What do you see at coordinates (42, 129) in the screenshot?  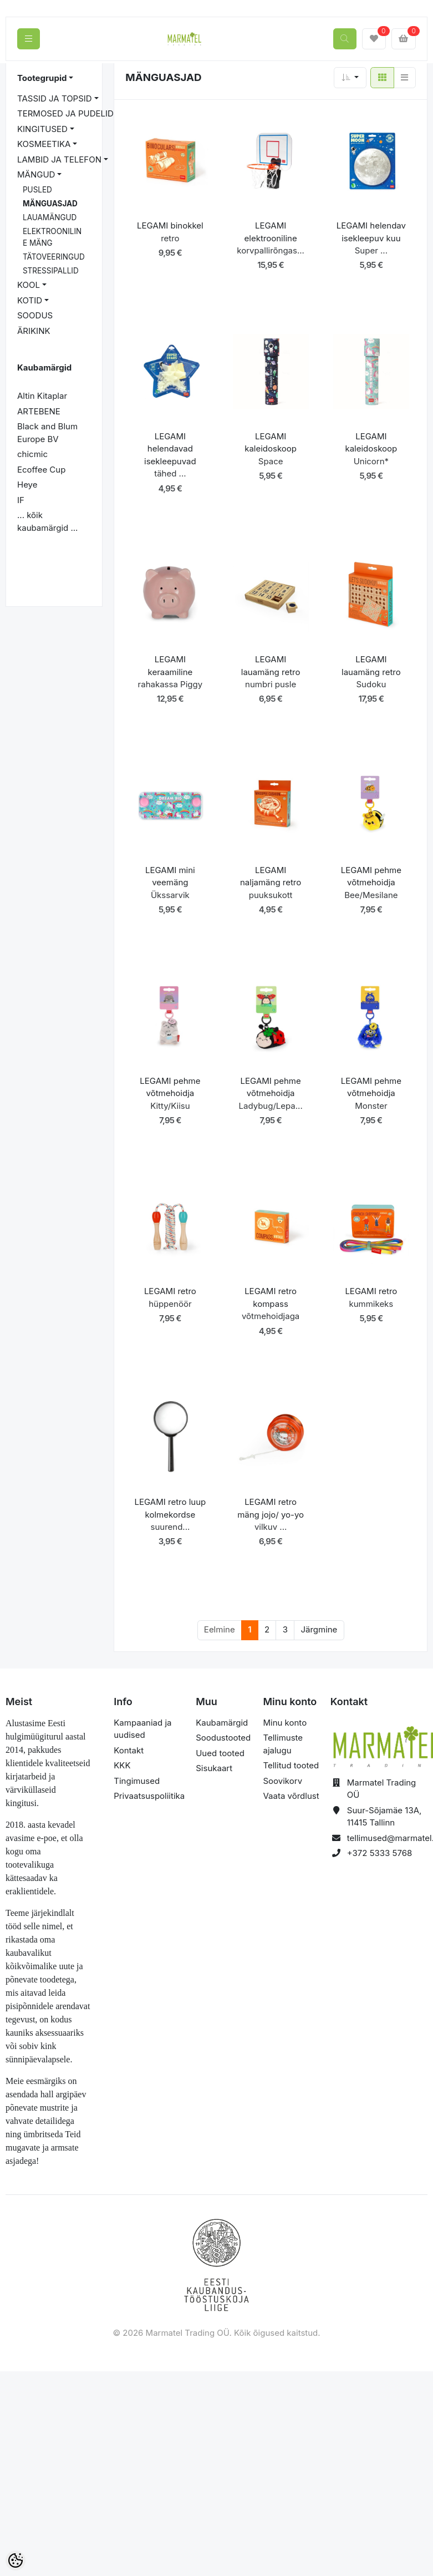 I see `KINGITUSED` at bounding box center [42, 129].